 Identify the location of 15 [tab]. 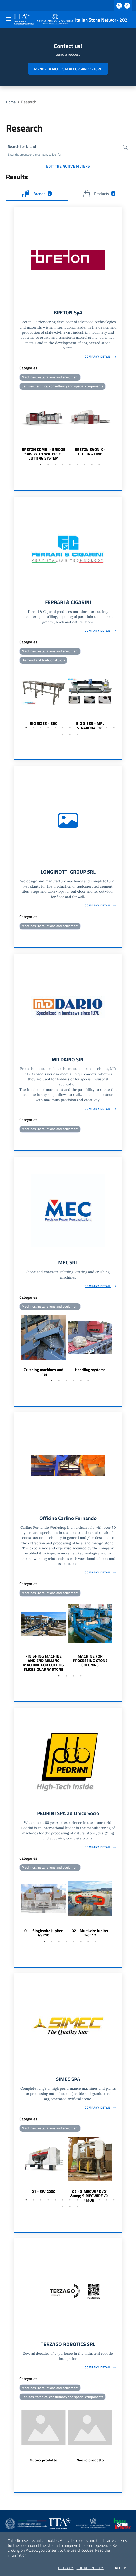
(70, 734).